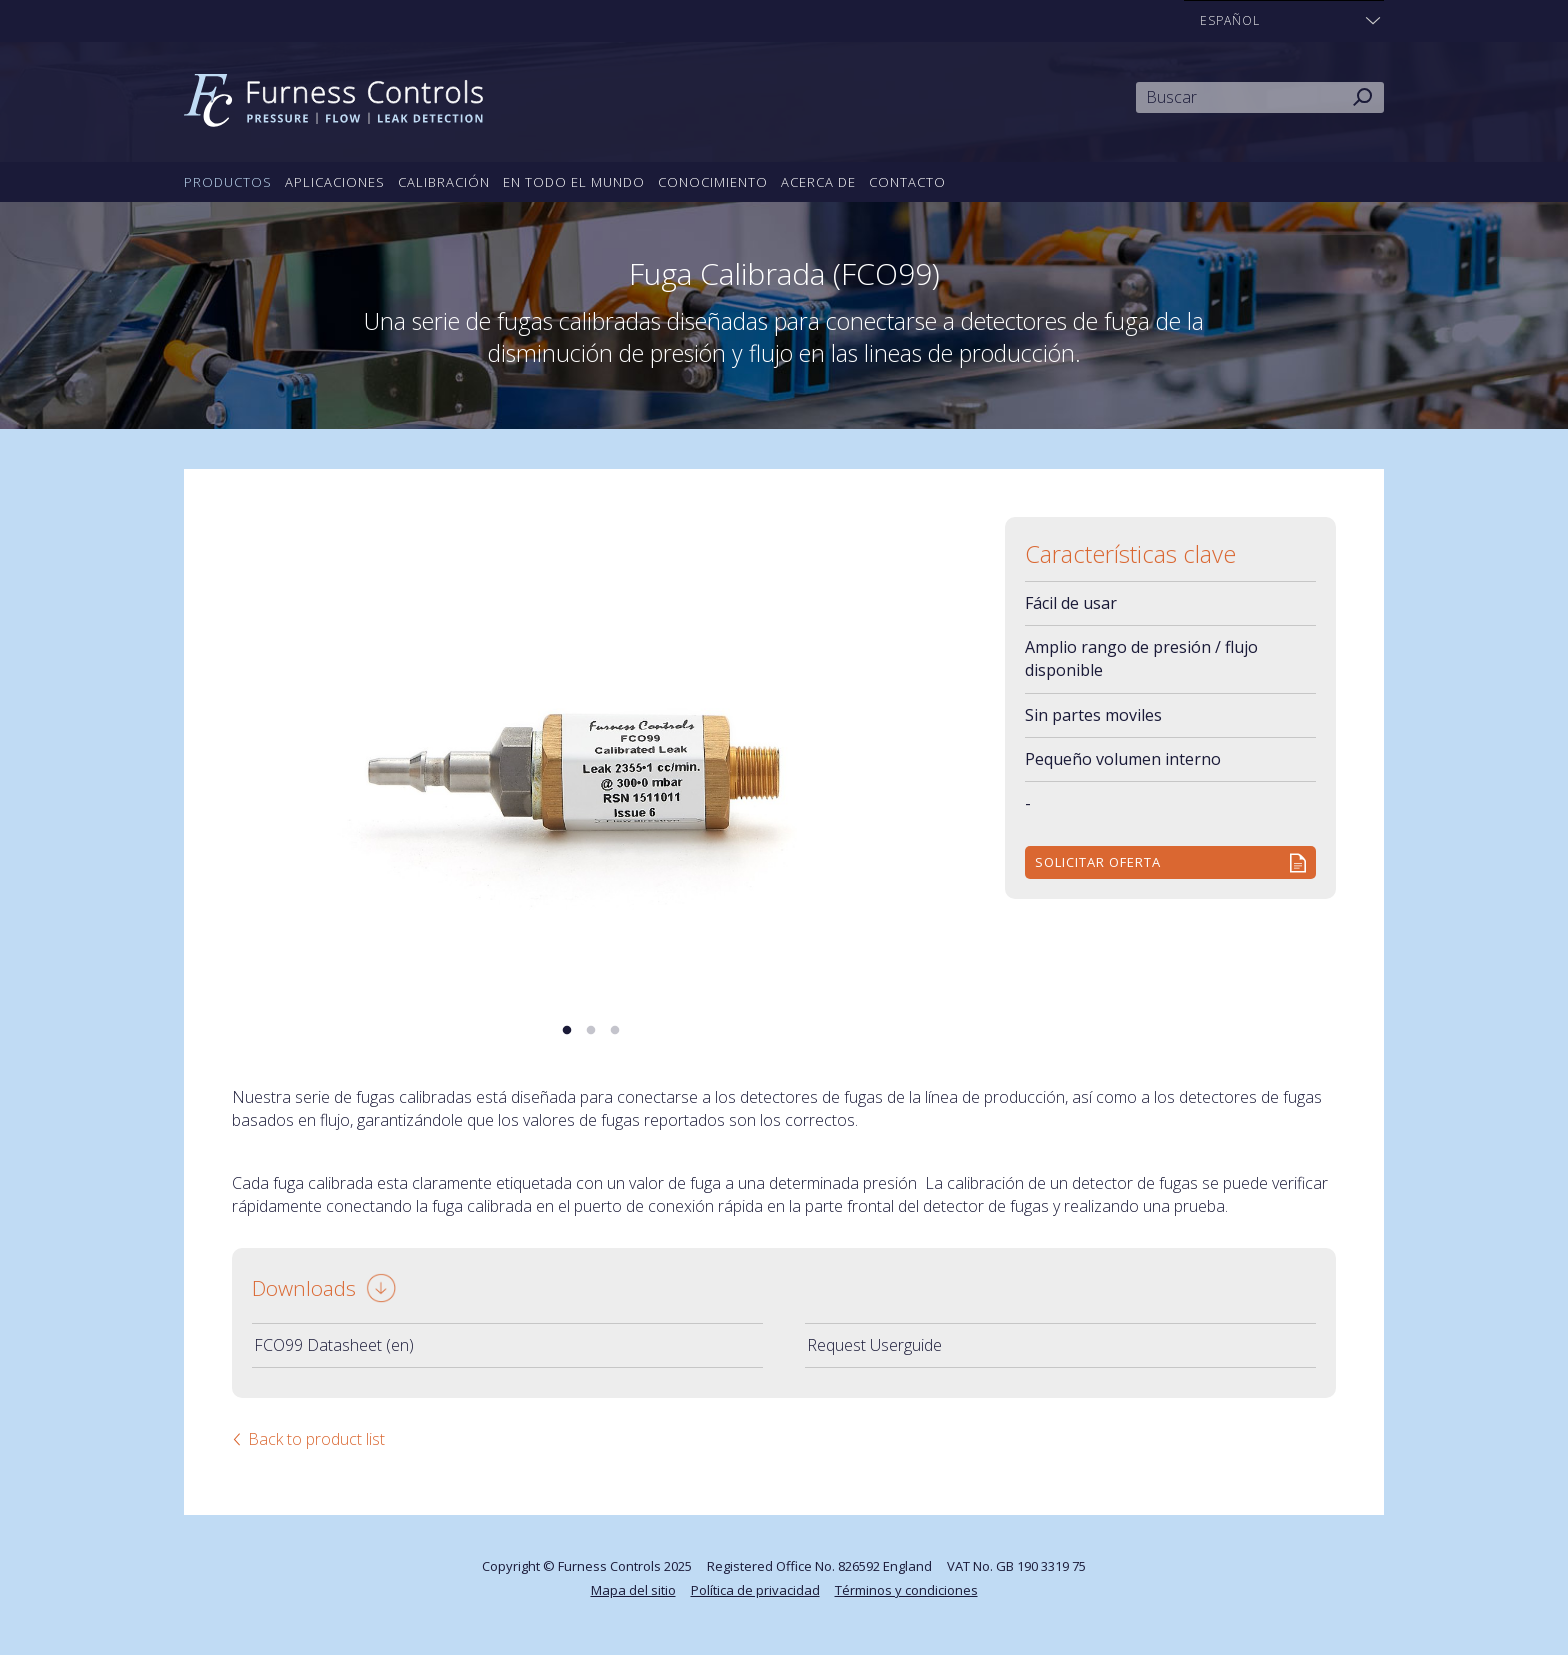 The image size is (1568, 1655). What do you see at coordinates (874, 1345) in the screenshot?
I see `Request Userguide` at bounding box center [874, 1345].